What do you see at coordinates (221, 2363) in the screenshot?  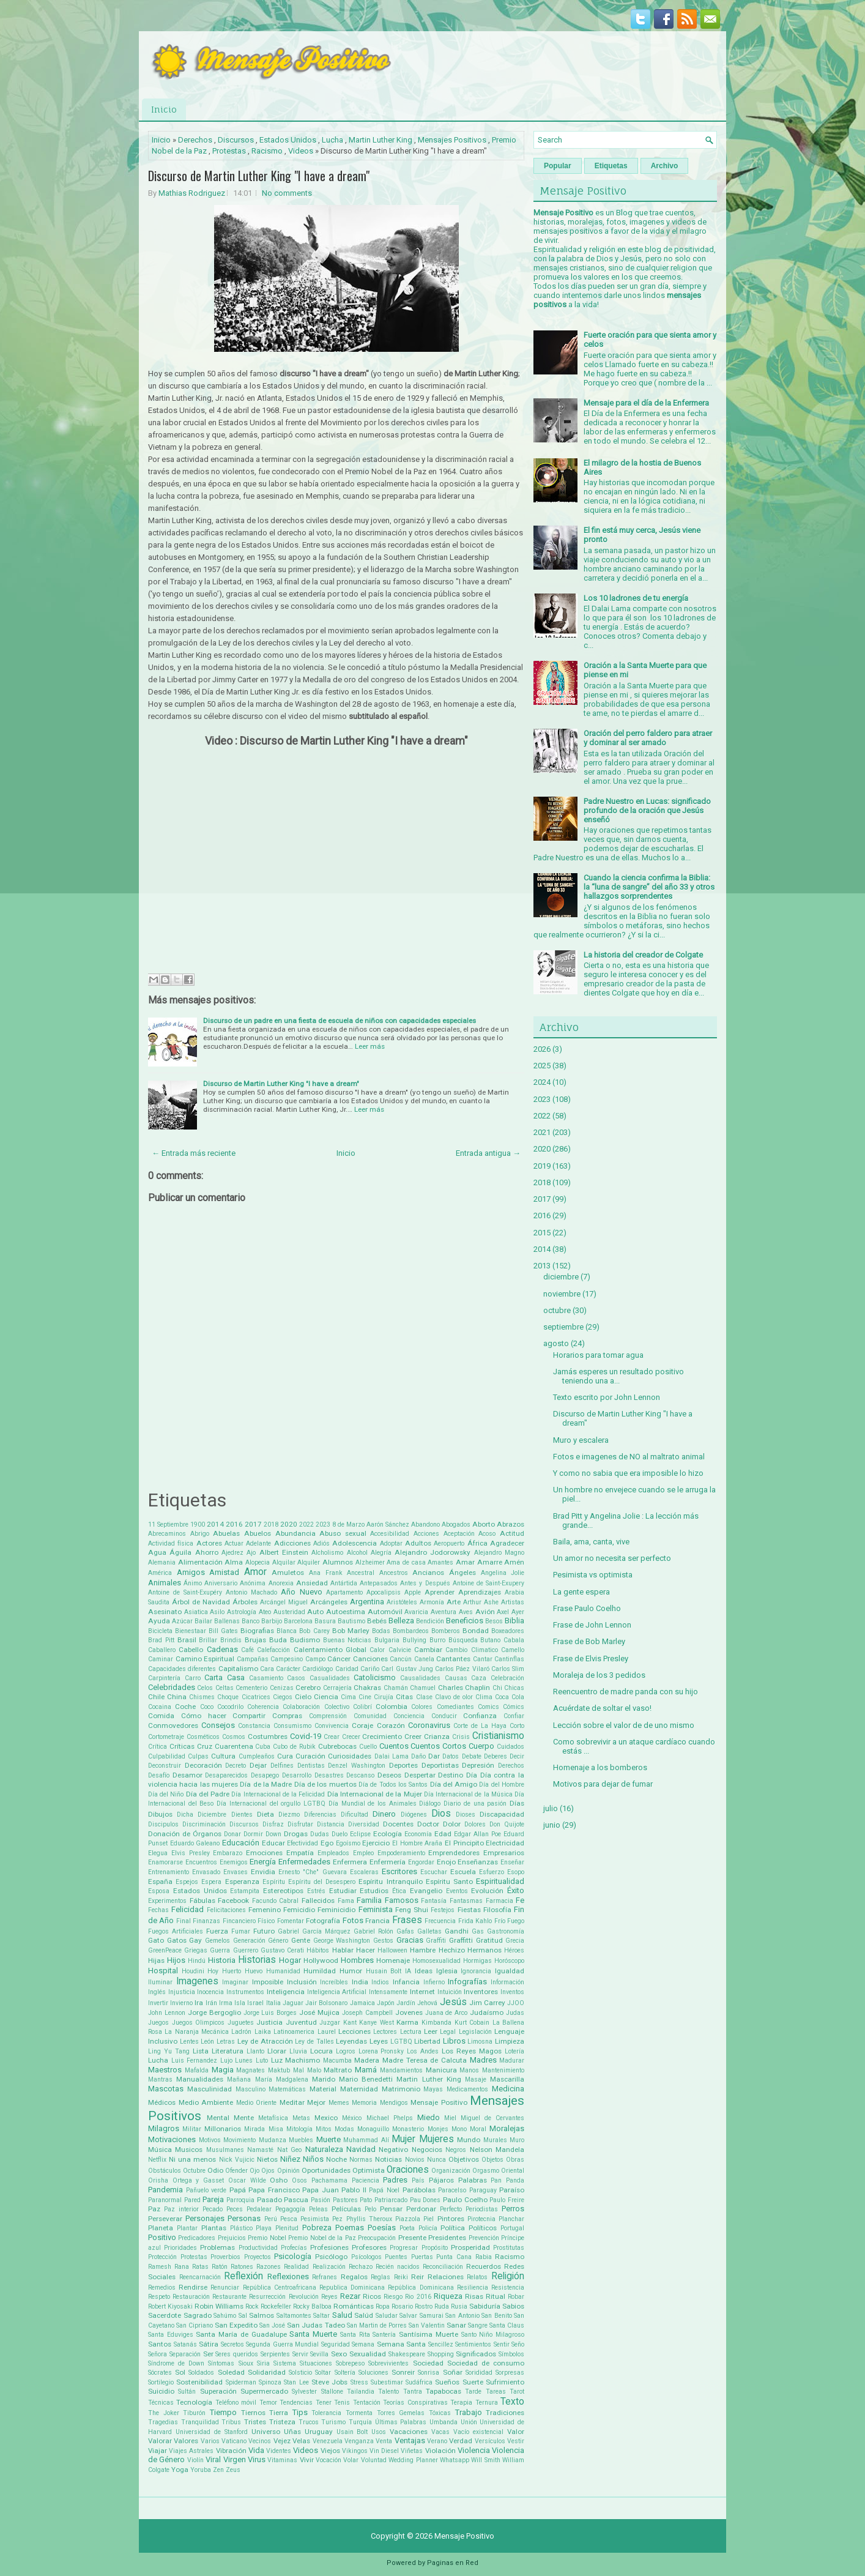 I see `Síntomas` at bounding box center [221, 2363].